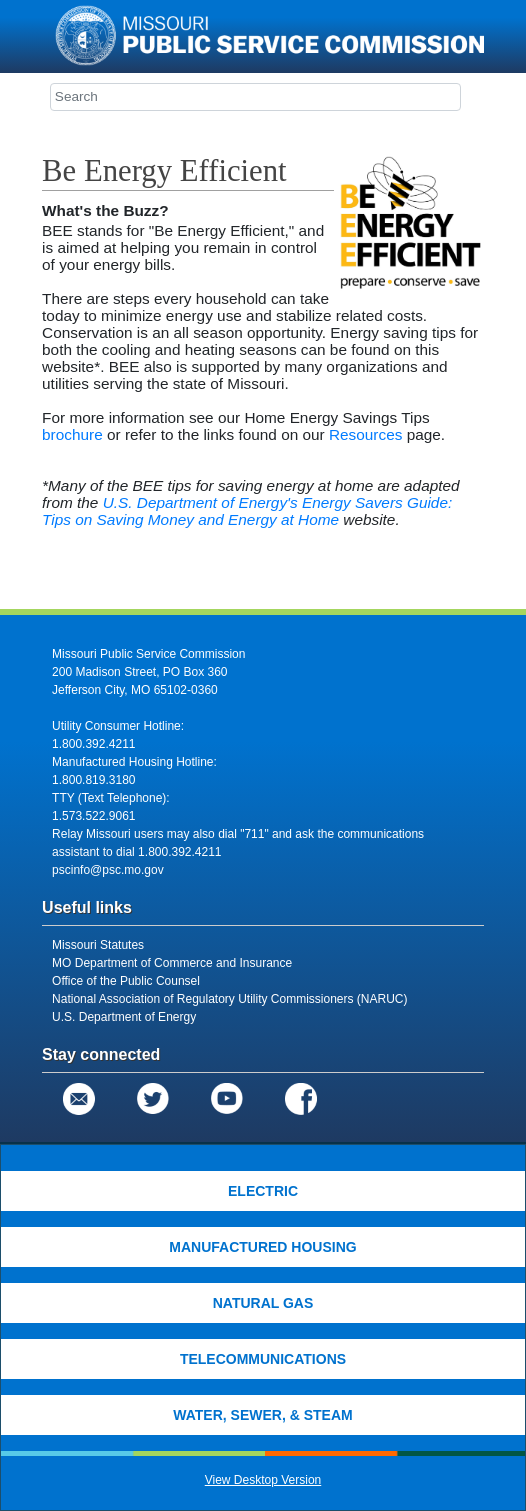 This screenshot has height=1511, width=526. Describe the element at coordinates (93, 780) in the screenshot. I see `1.800.819.3180` at that location.